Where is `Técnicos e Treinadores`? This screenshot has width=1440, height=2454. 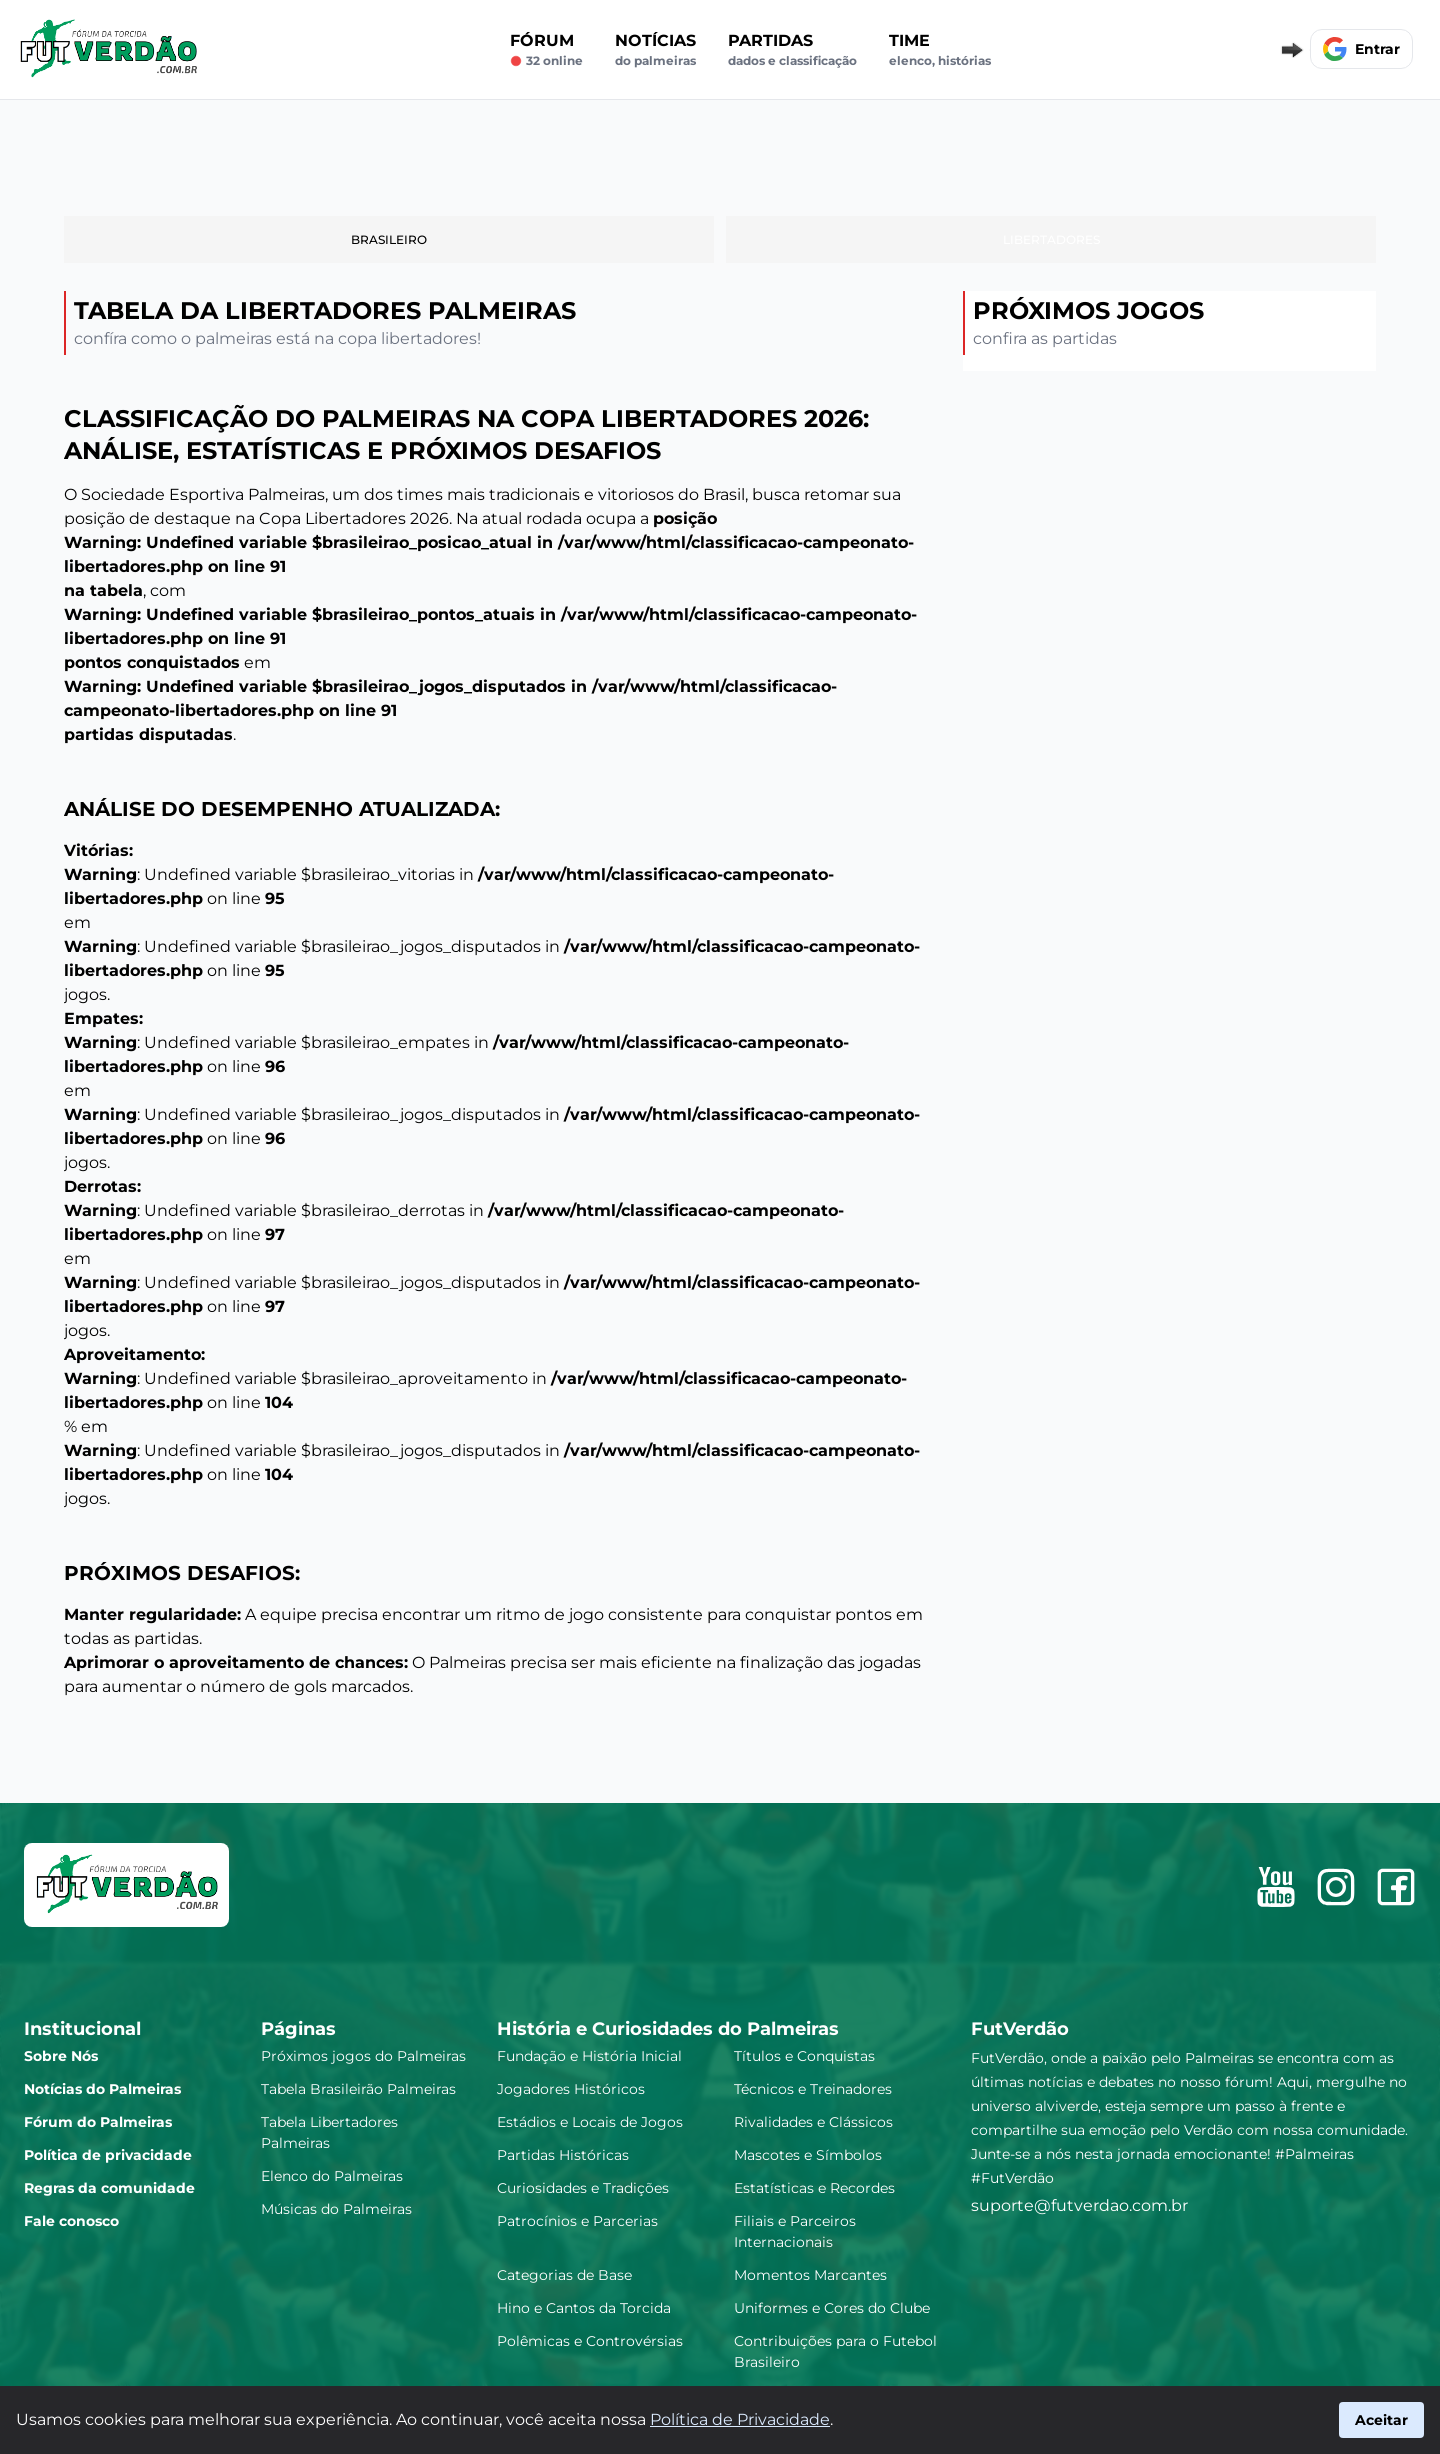 Técnicos e Treinadores is located at coordinates (813, 2089).